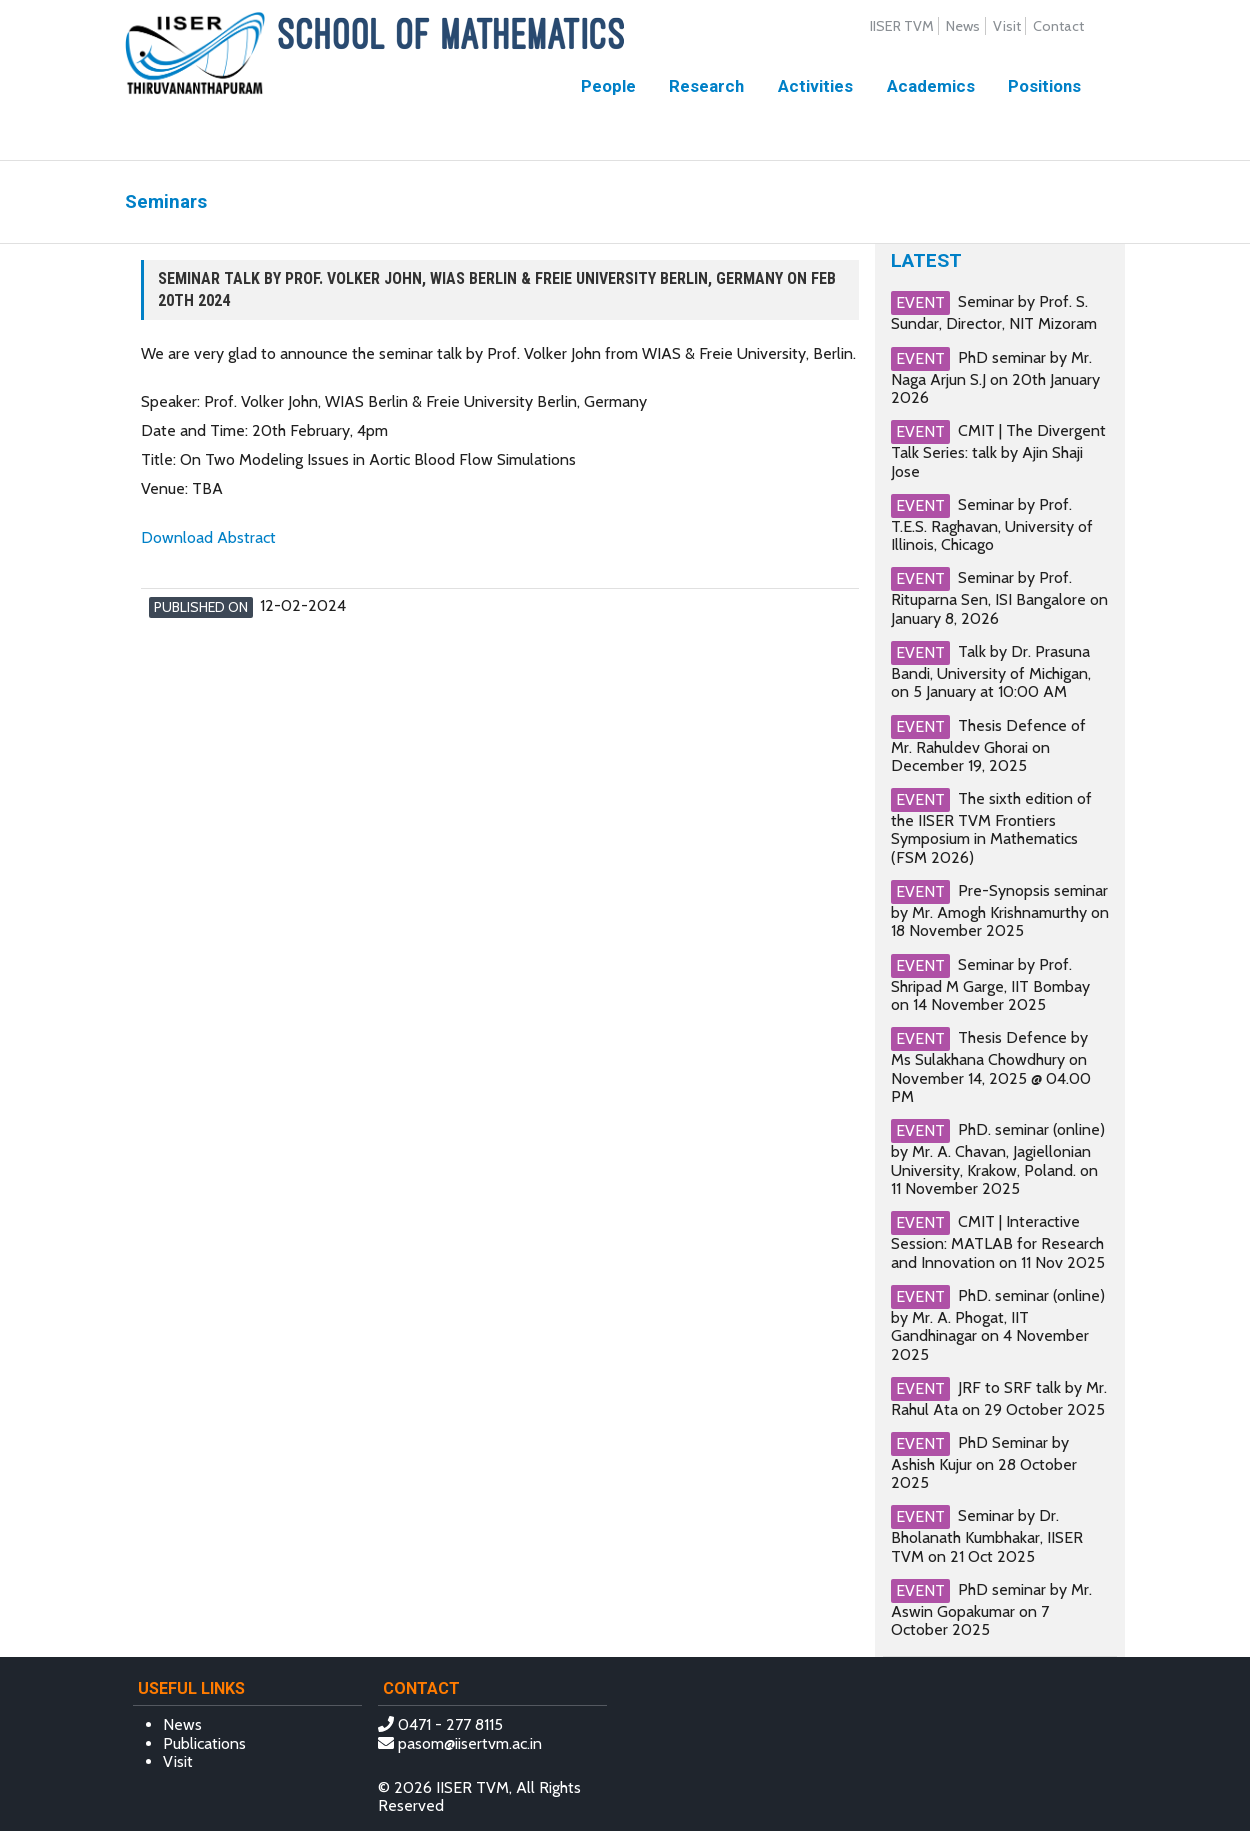 This screenshot has width=1250, height=1831. Describe the element at coordinates (998, 450) in the screenshot. I see `CMIT | The Divergent Talk Series: talk by Ajin Shaji Jose` at that location.